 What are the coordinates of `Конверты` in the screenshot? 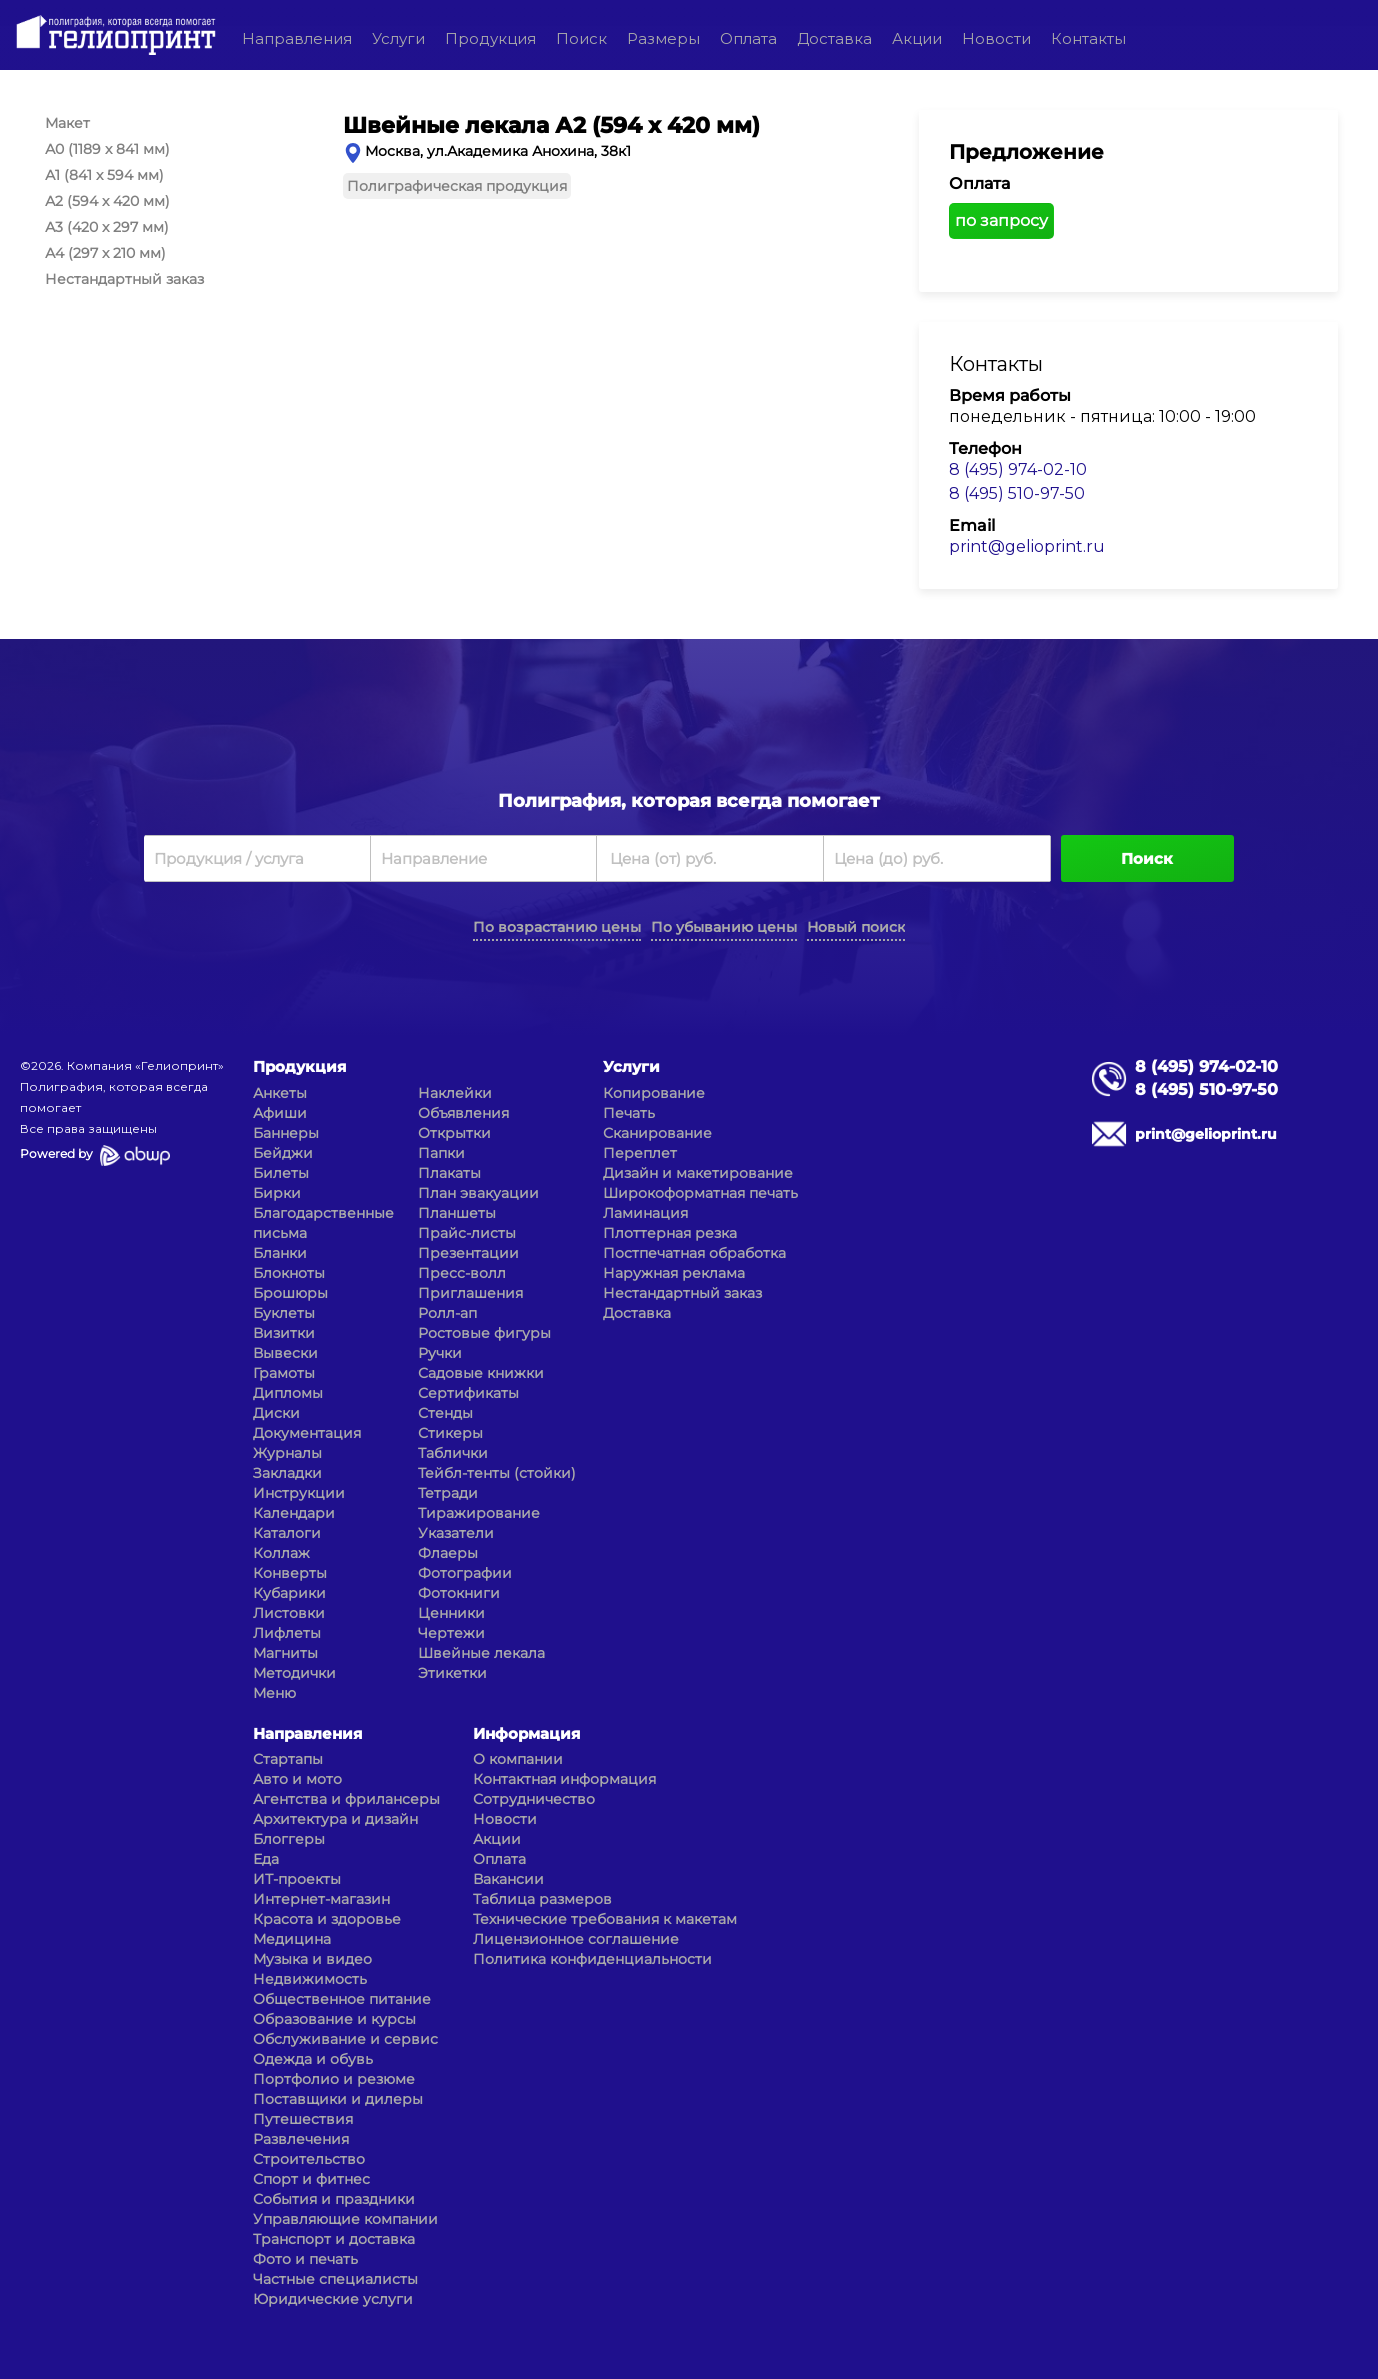 It's located at (290, 1573).